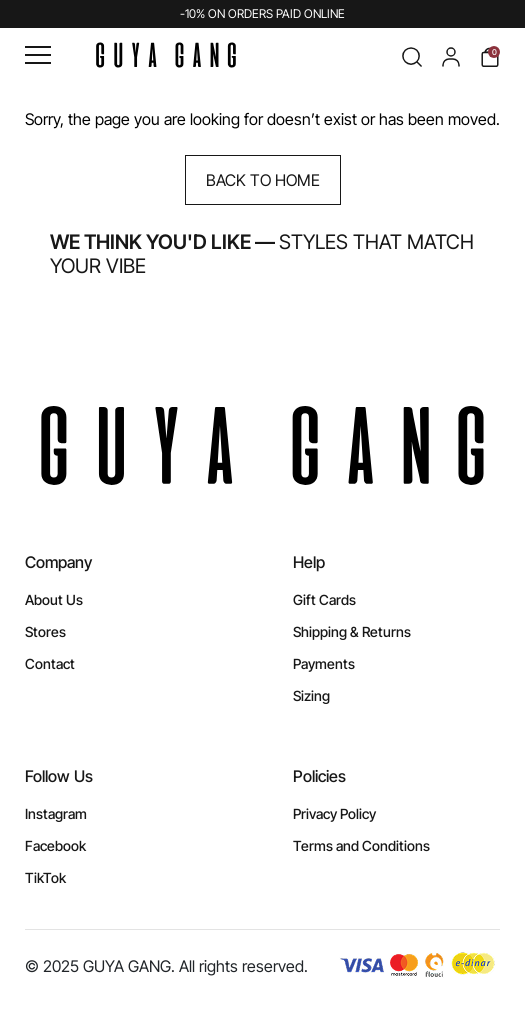  Describe the element at coordinates (324, 599) in the screenshot. I see `Gift Cards` at that location.